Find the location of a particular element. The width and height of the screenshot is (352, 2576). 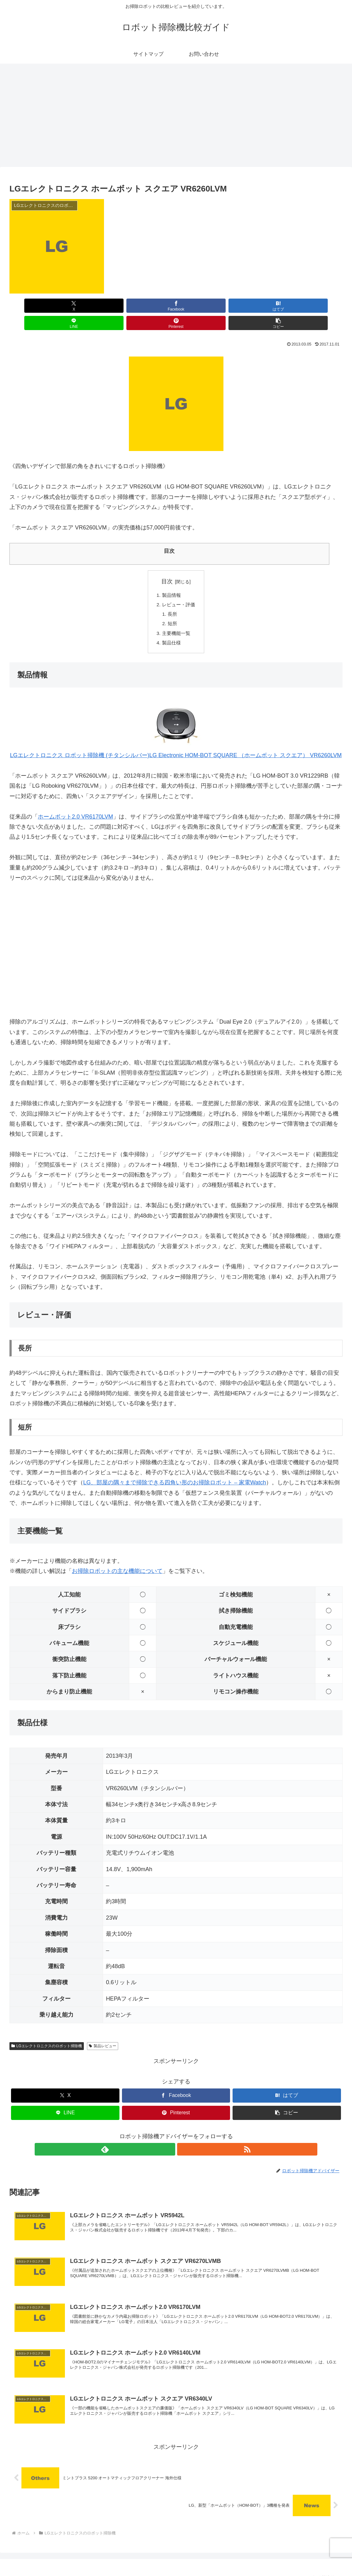

[はてブでブックマーク] is located at coordinates (148, 306).